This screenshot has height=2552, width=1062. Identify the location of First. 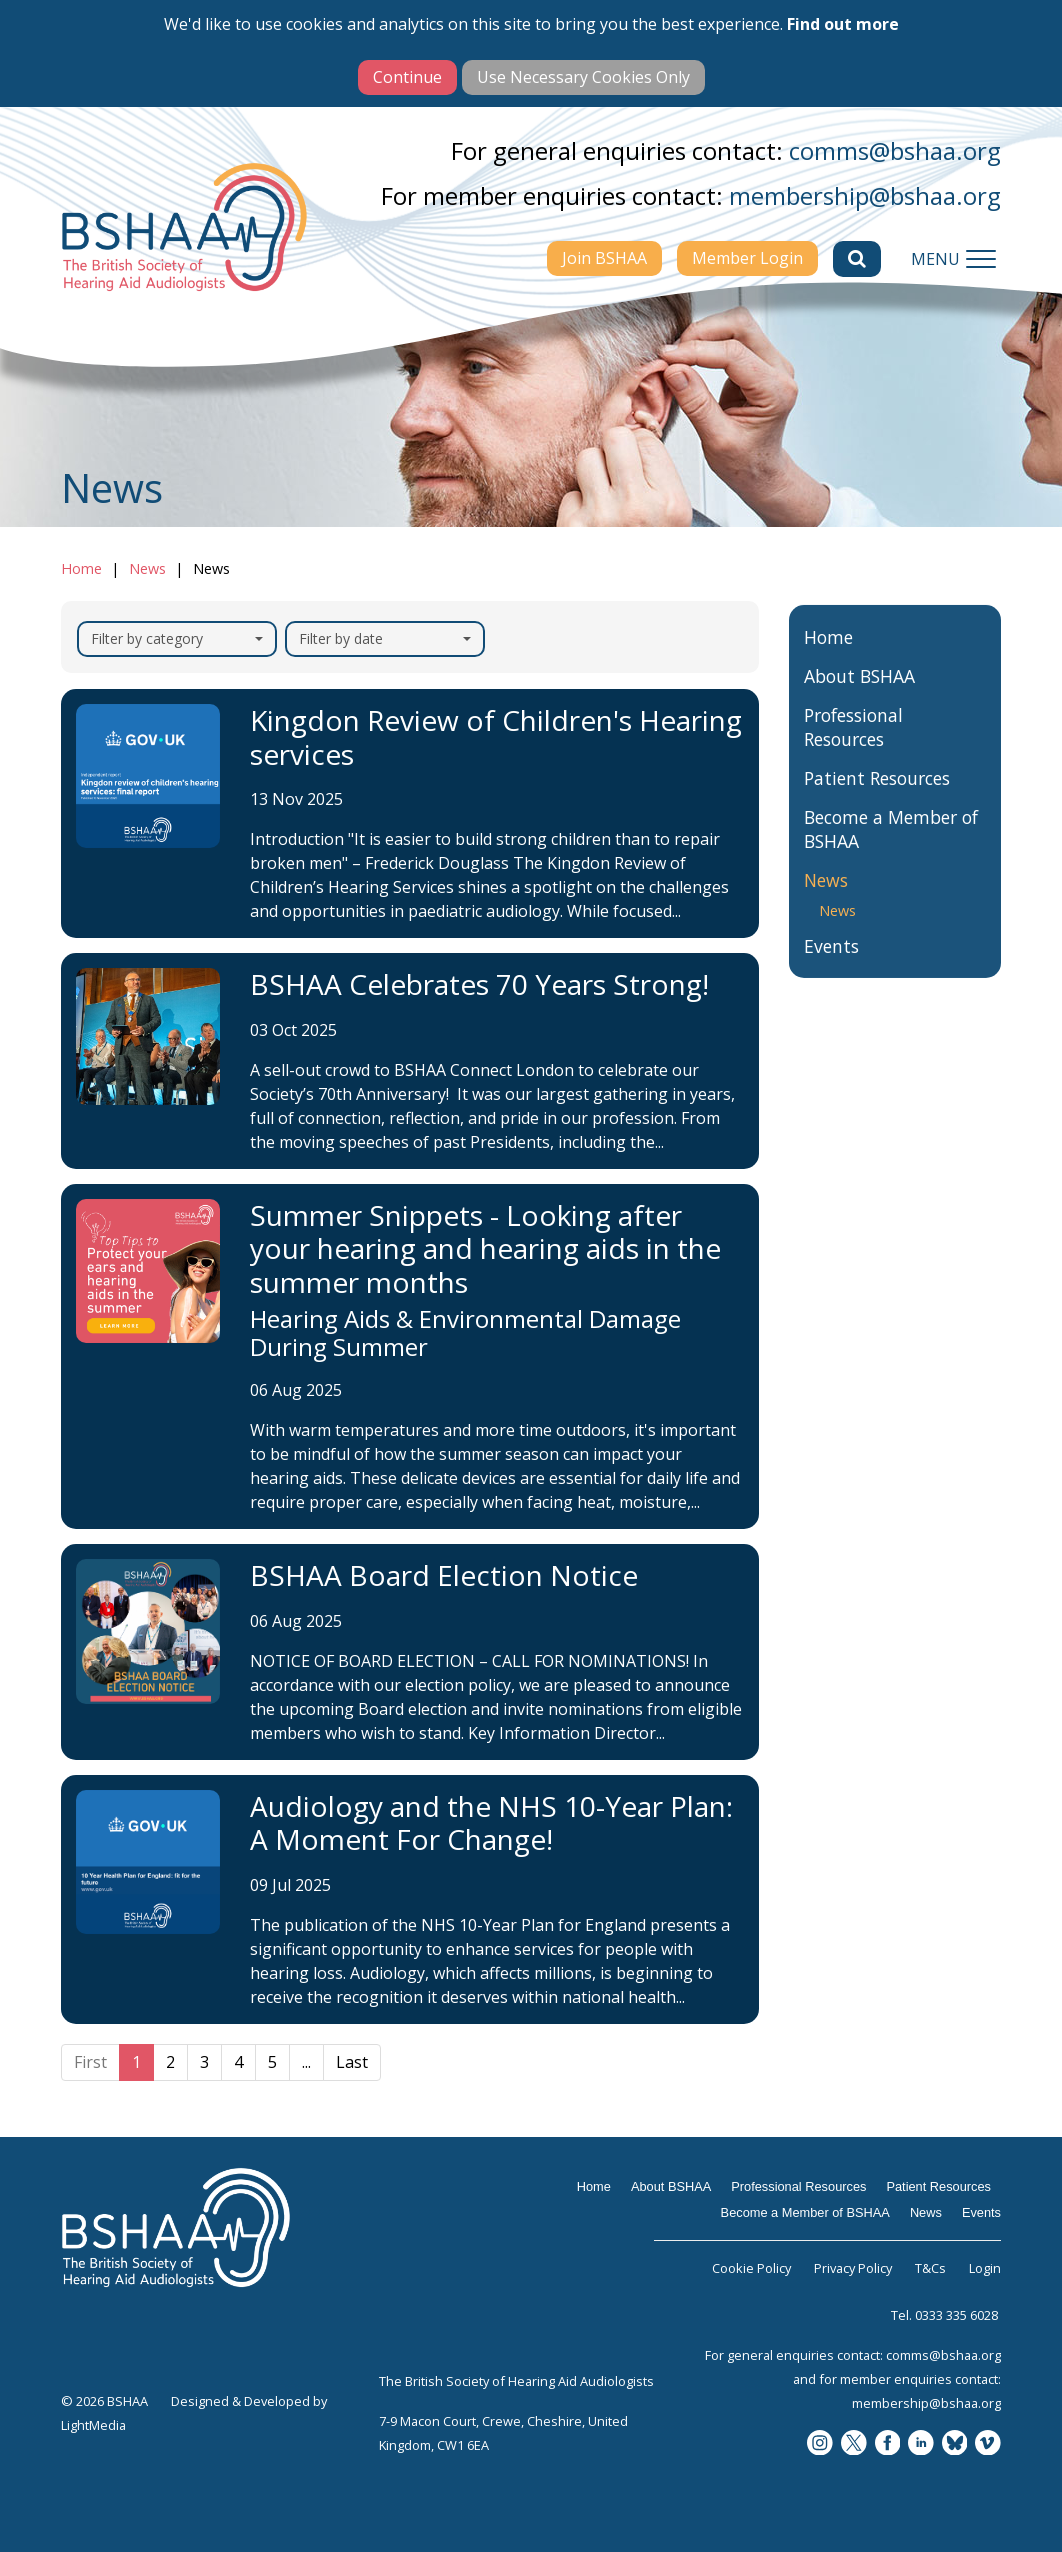
(90, 2062).